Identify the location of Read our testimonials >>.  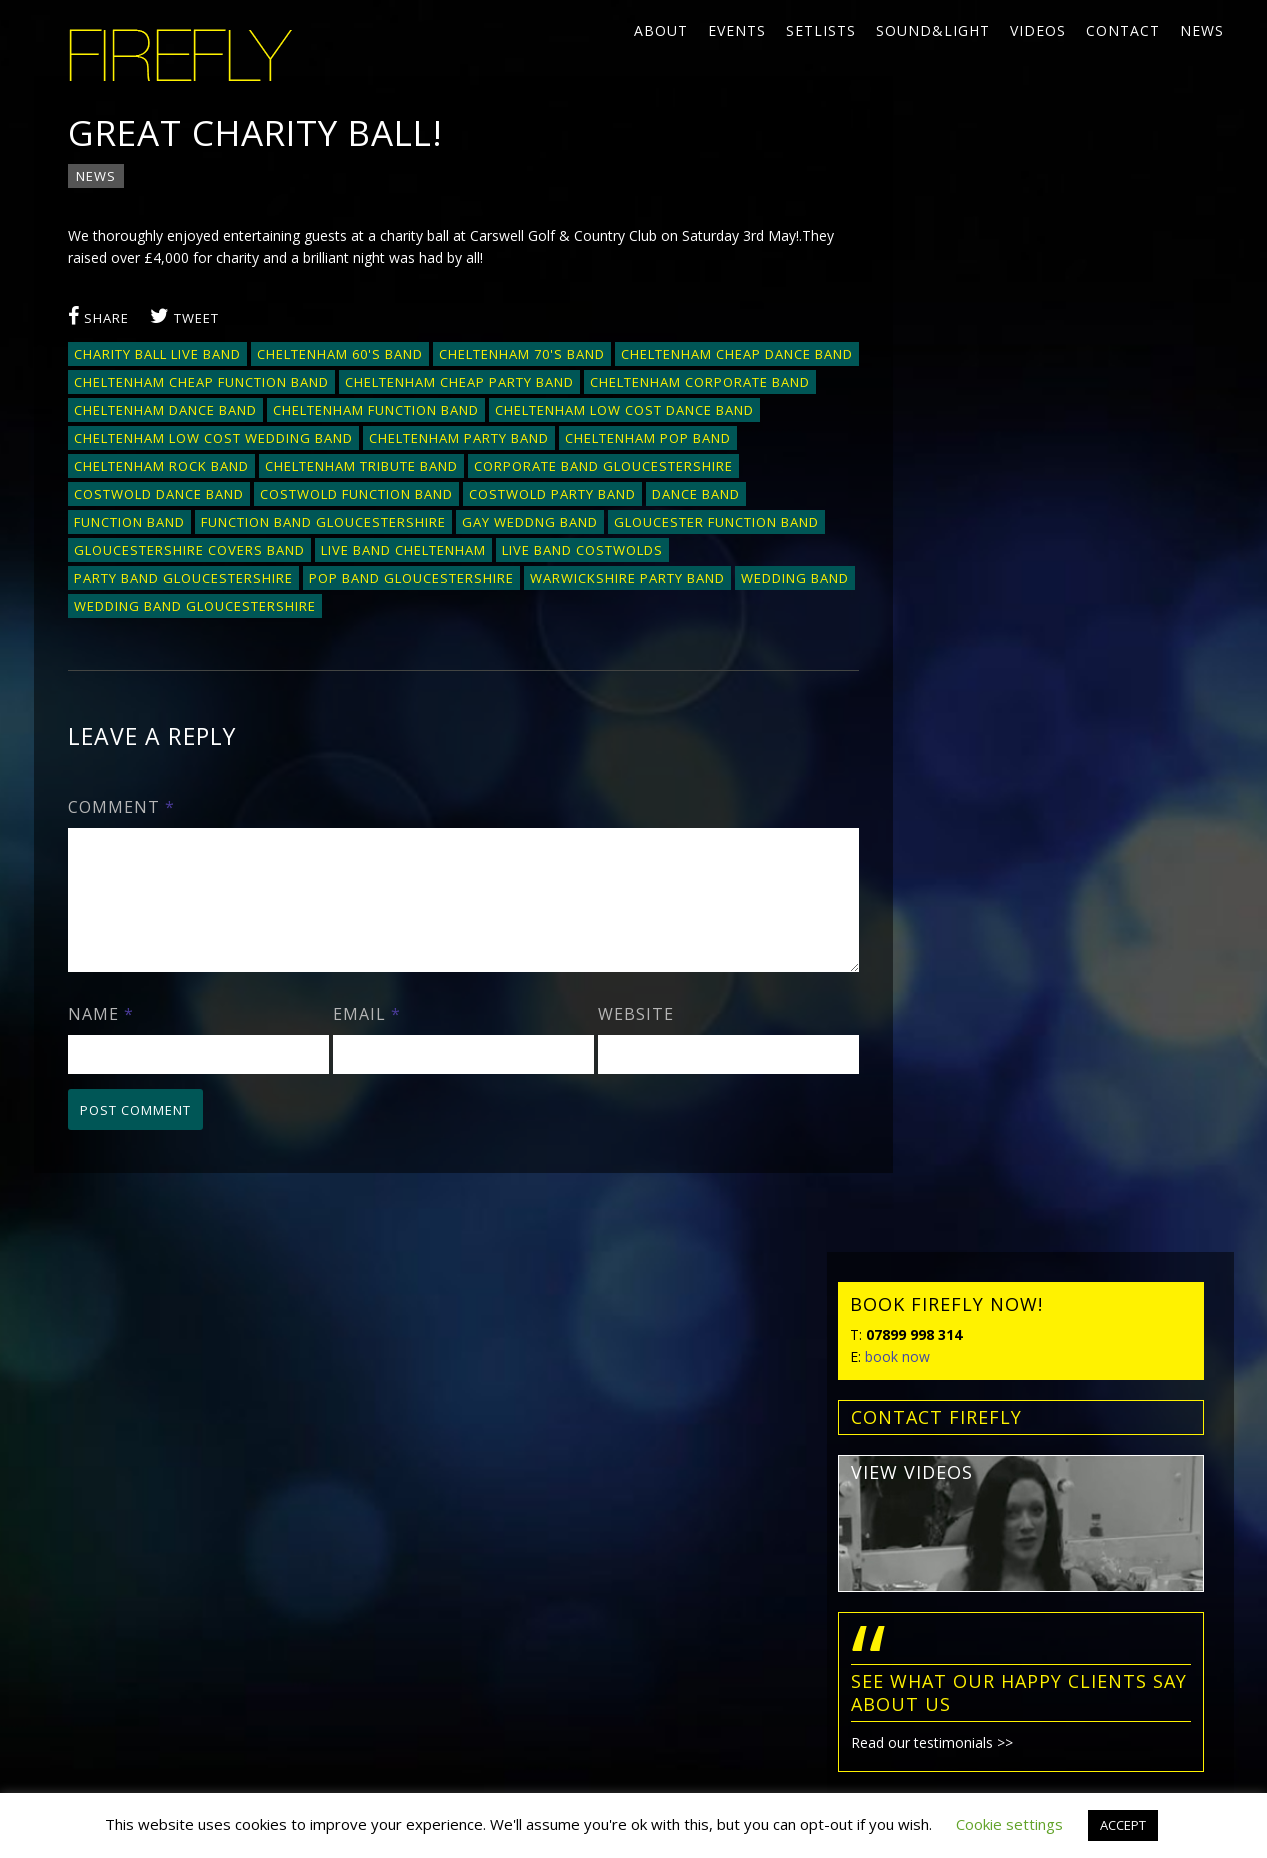
(978, 651).